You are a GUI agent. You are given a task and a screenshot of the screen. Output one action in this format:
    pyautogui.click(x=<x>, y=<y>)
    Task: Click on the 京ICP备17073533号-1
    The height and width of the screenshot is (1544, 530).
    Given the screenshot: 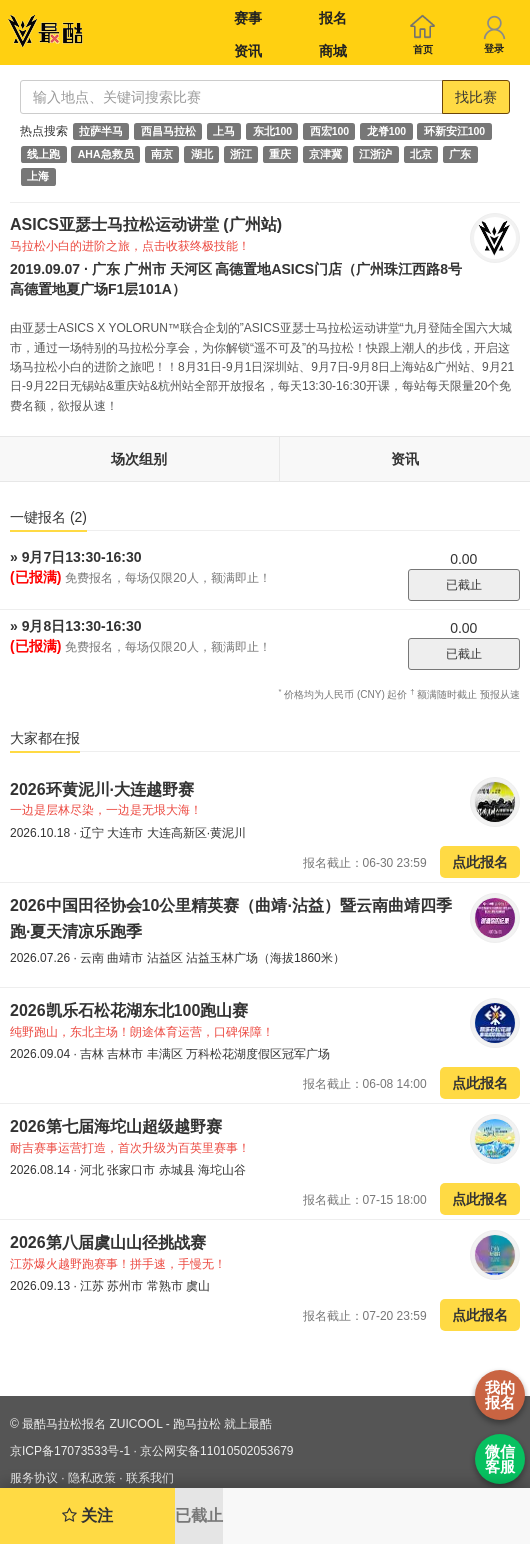 What is the action you would take?
    pyautogui.click(x=70, y=1451)
    